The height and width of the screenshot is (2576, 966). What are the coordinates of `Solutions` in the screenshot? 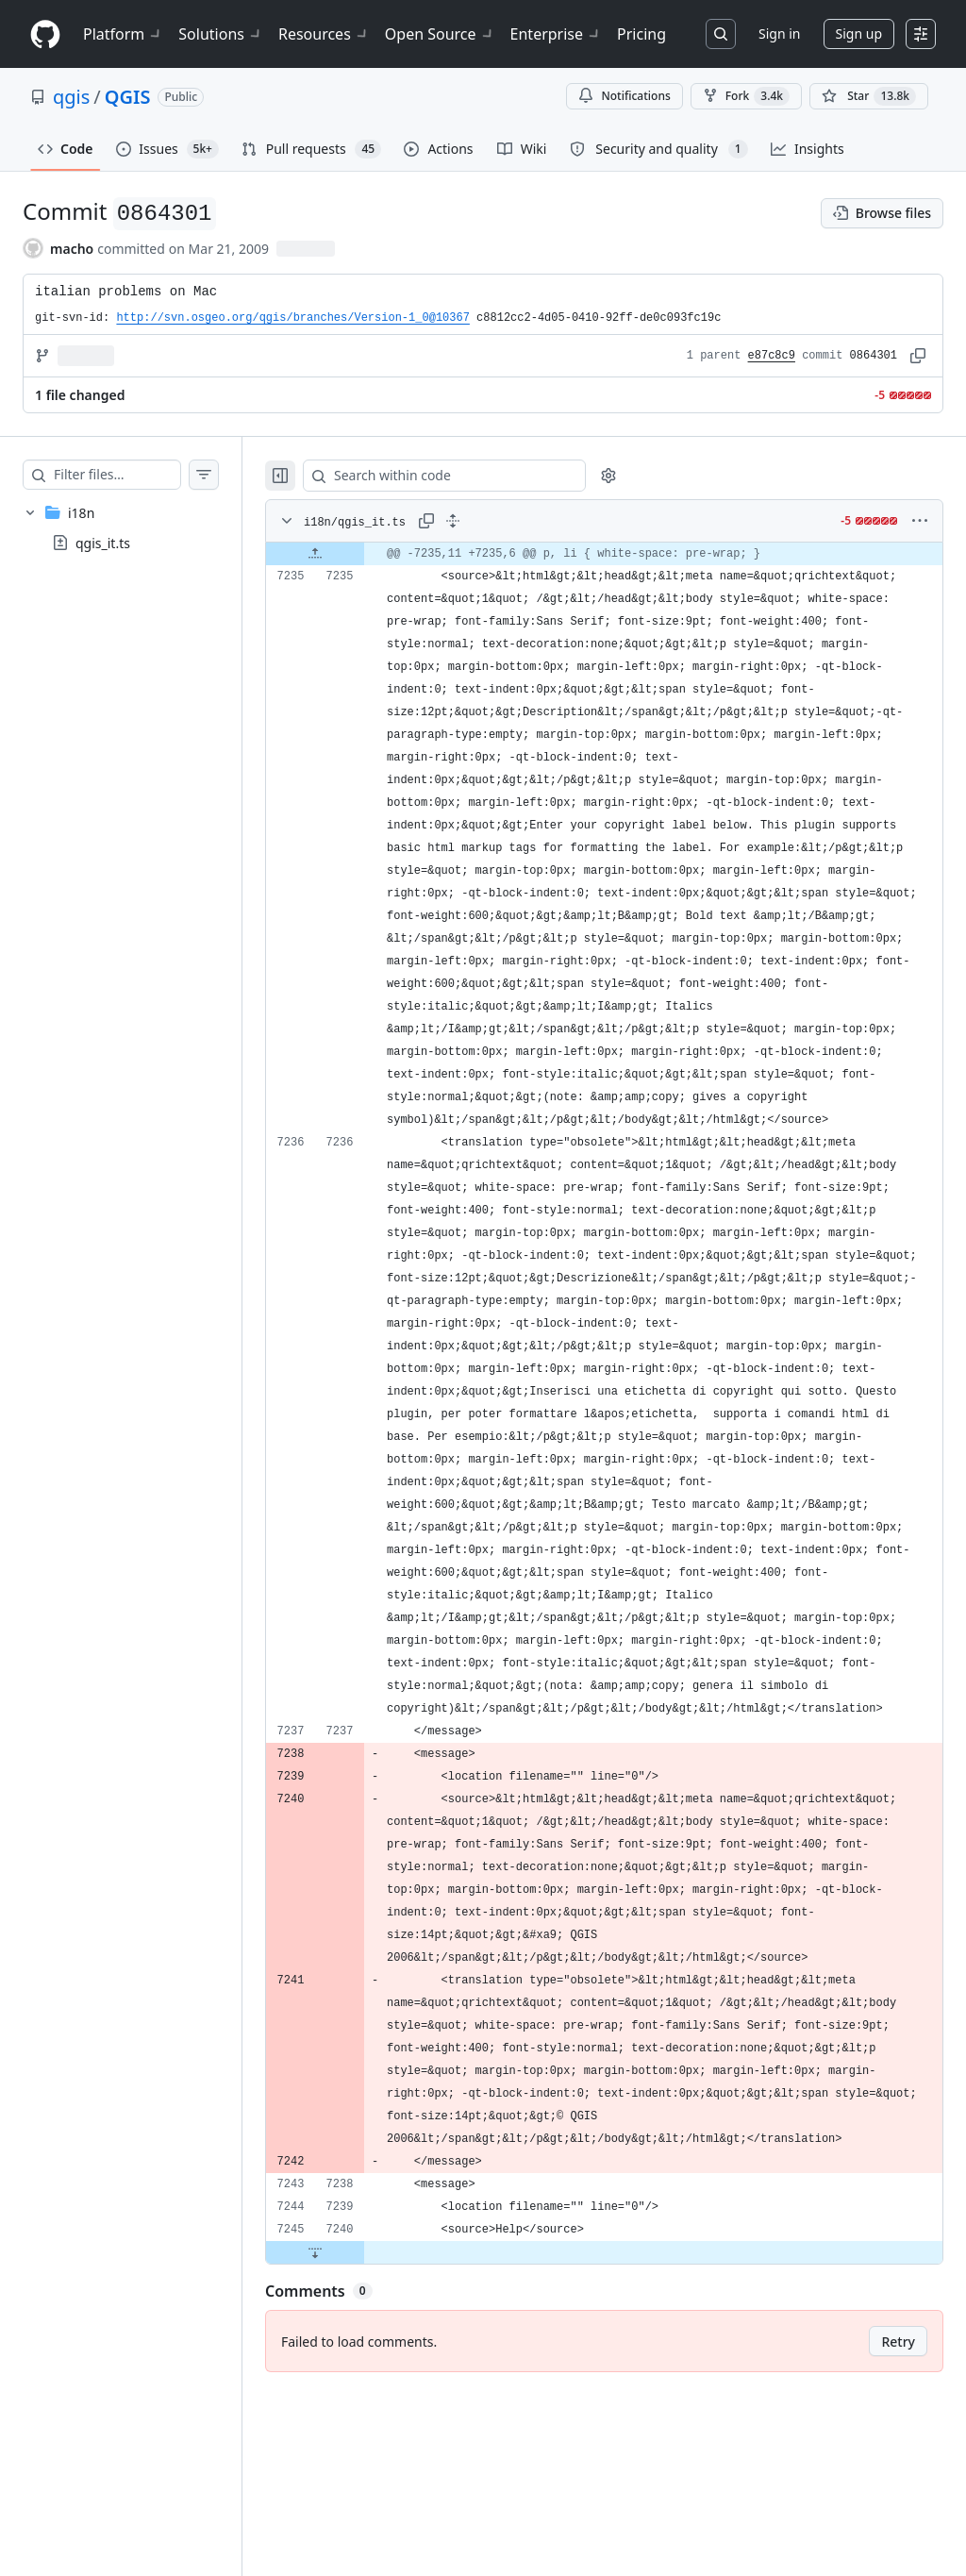 It's located at (220, 34).